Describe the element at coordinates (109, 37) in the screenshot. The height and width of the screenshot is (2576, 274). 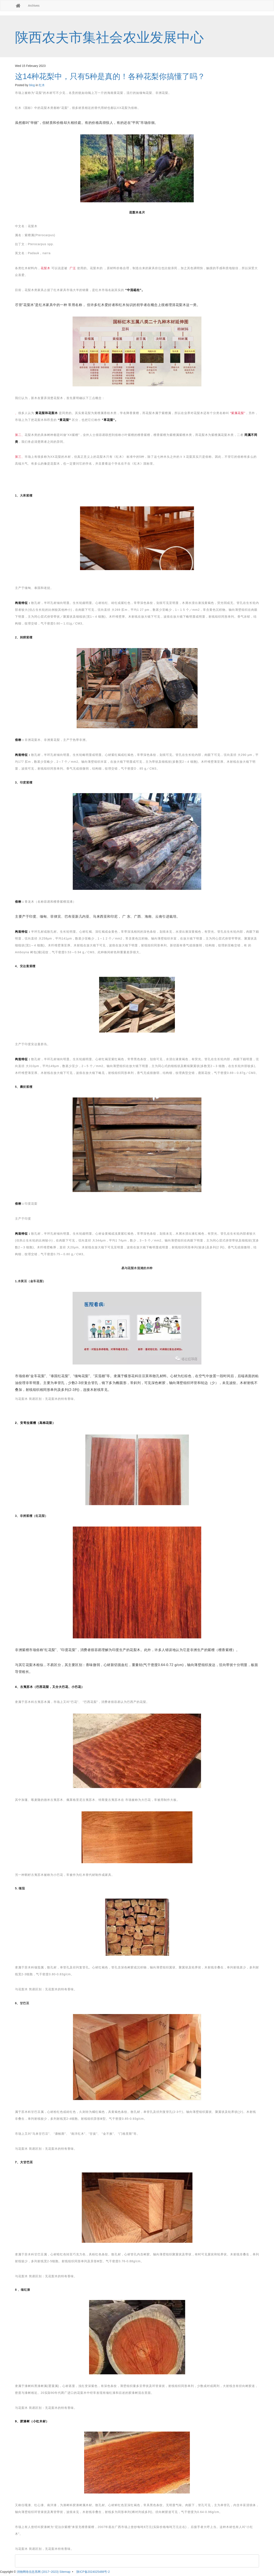
I see `陕西农夫市集社会农业发展中心` at that location.